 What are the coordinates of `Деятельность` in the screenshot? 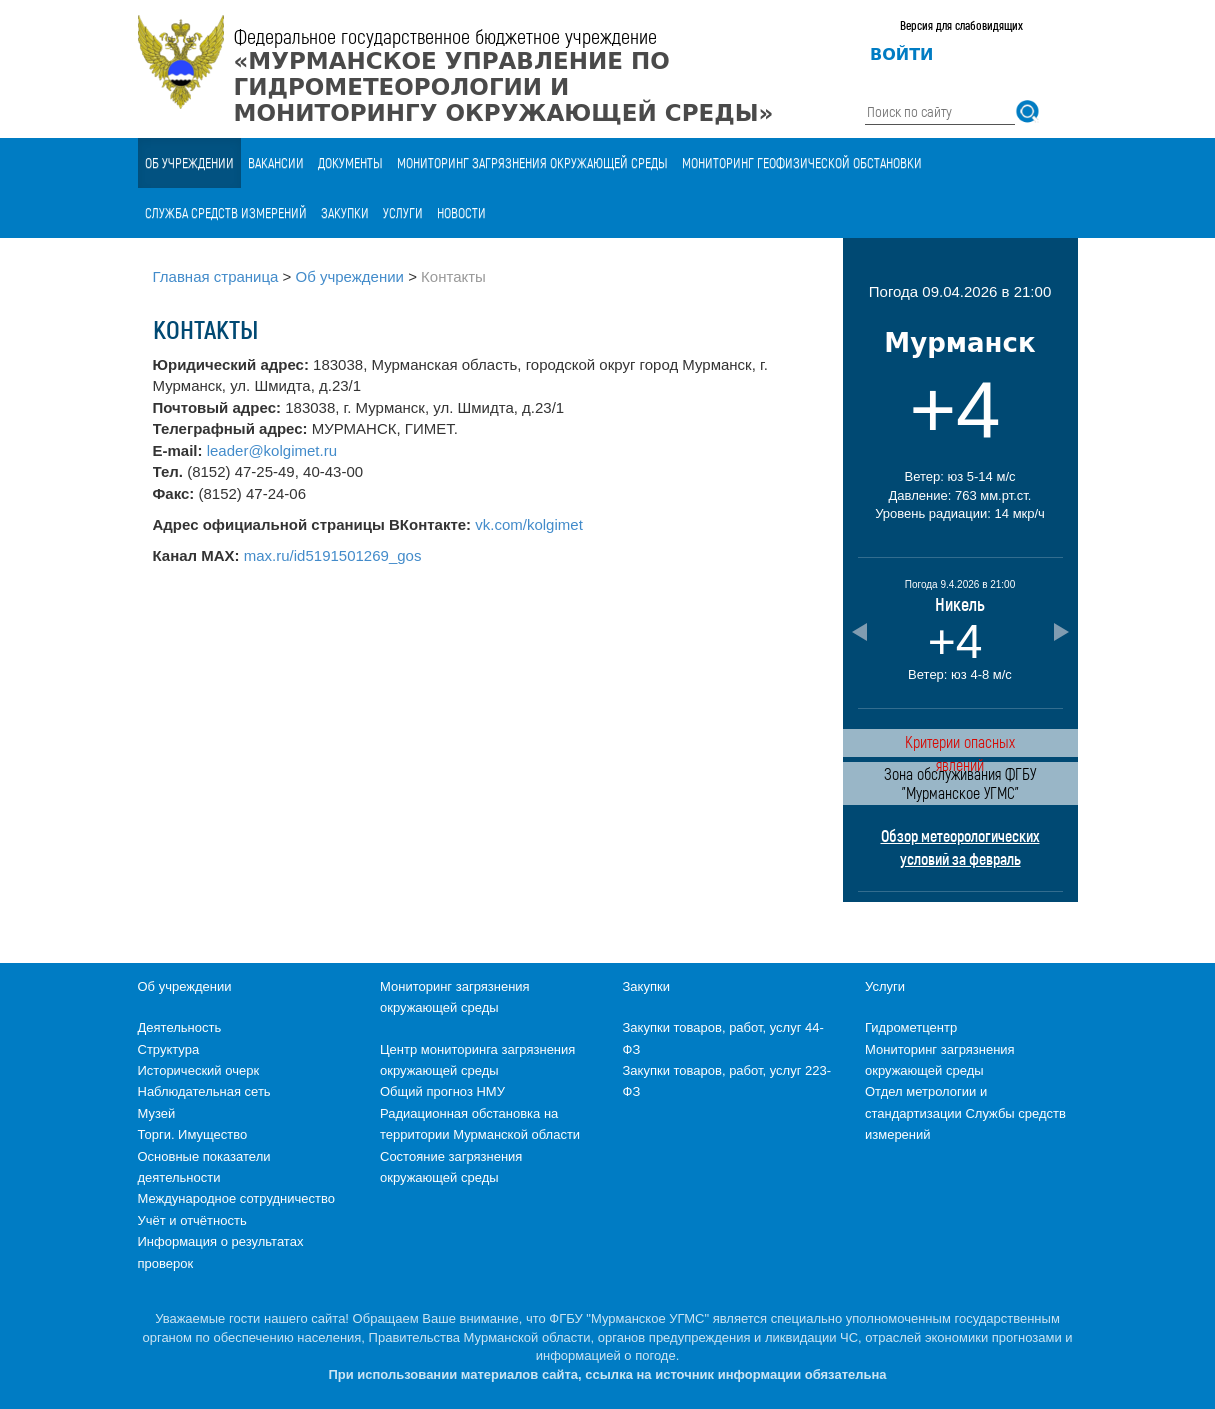 It's located at (180, 1027).